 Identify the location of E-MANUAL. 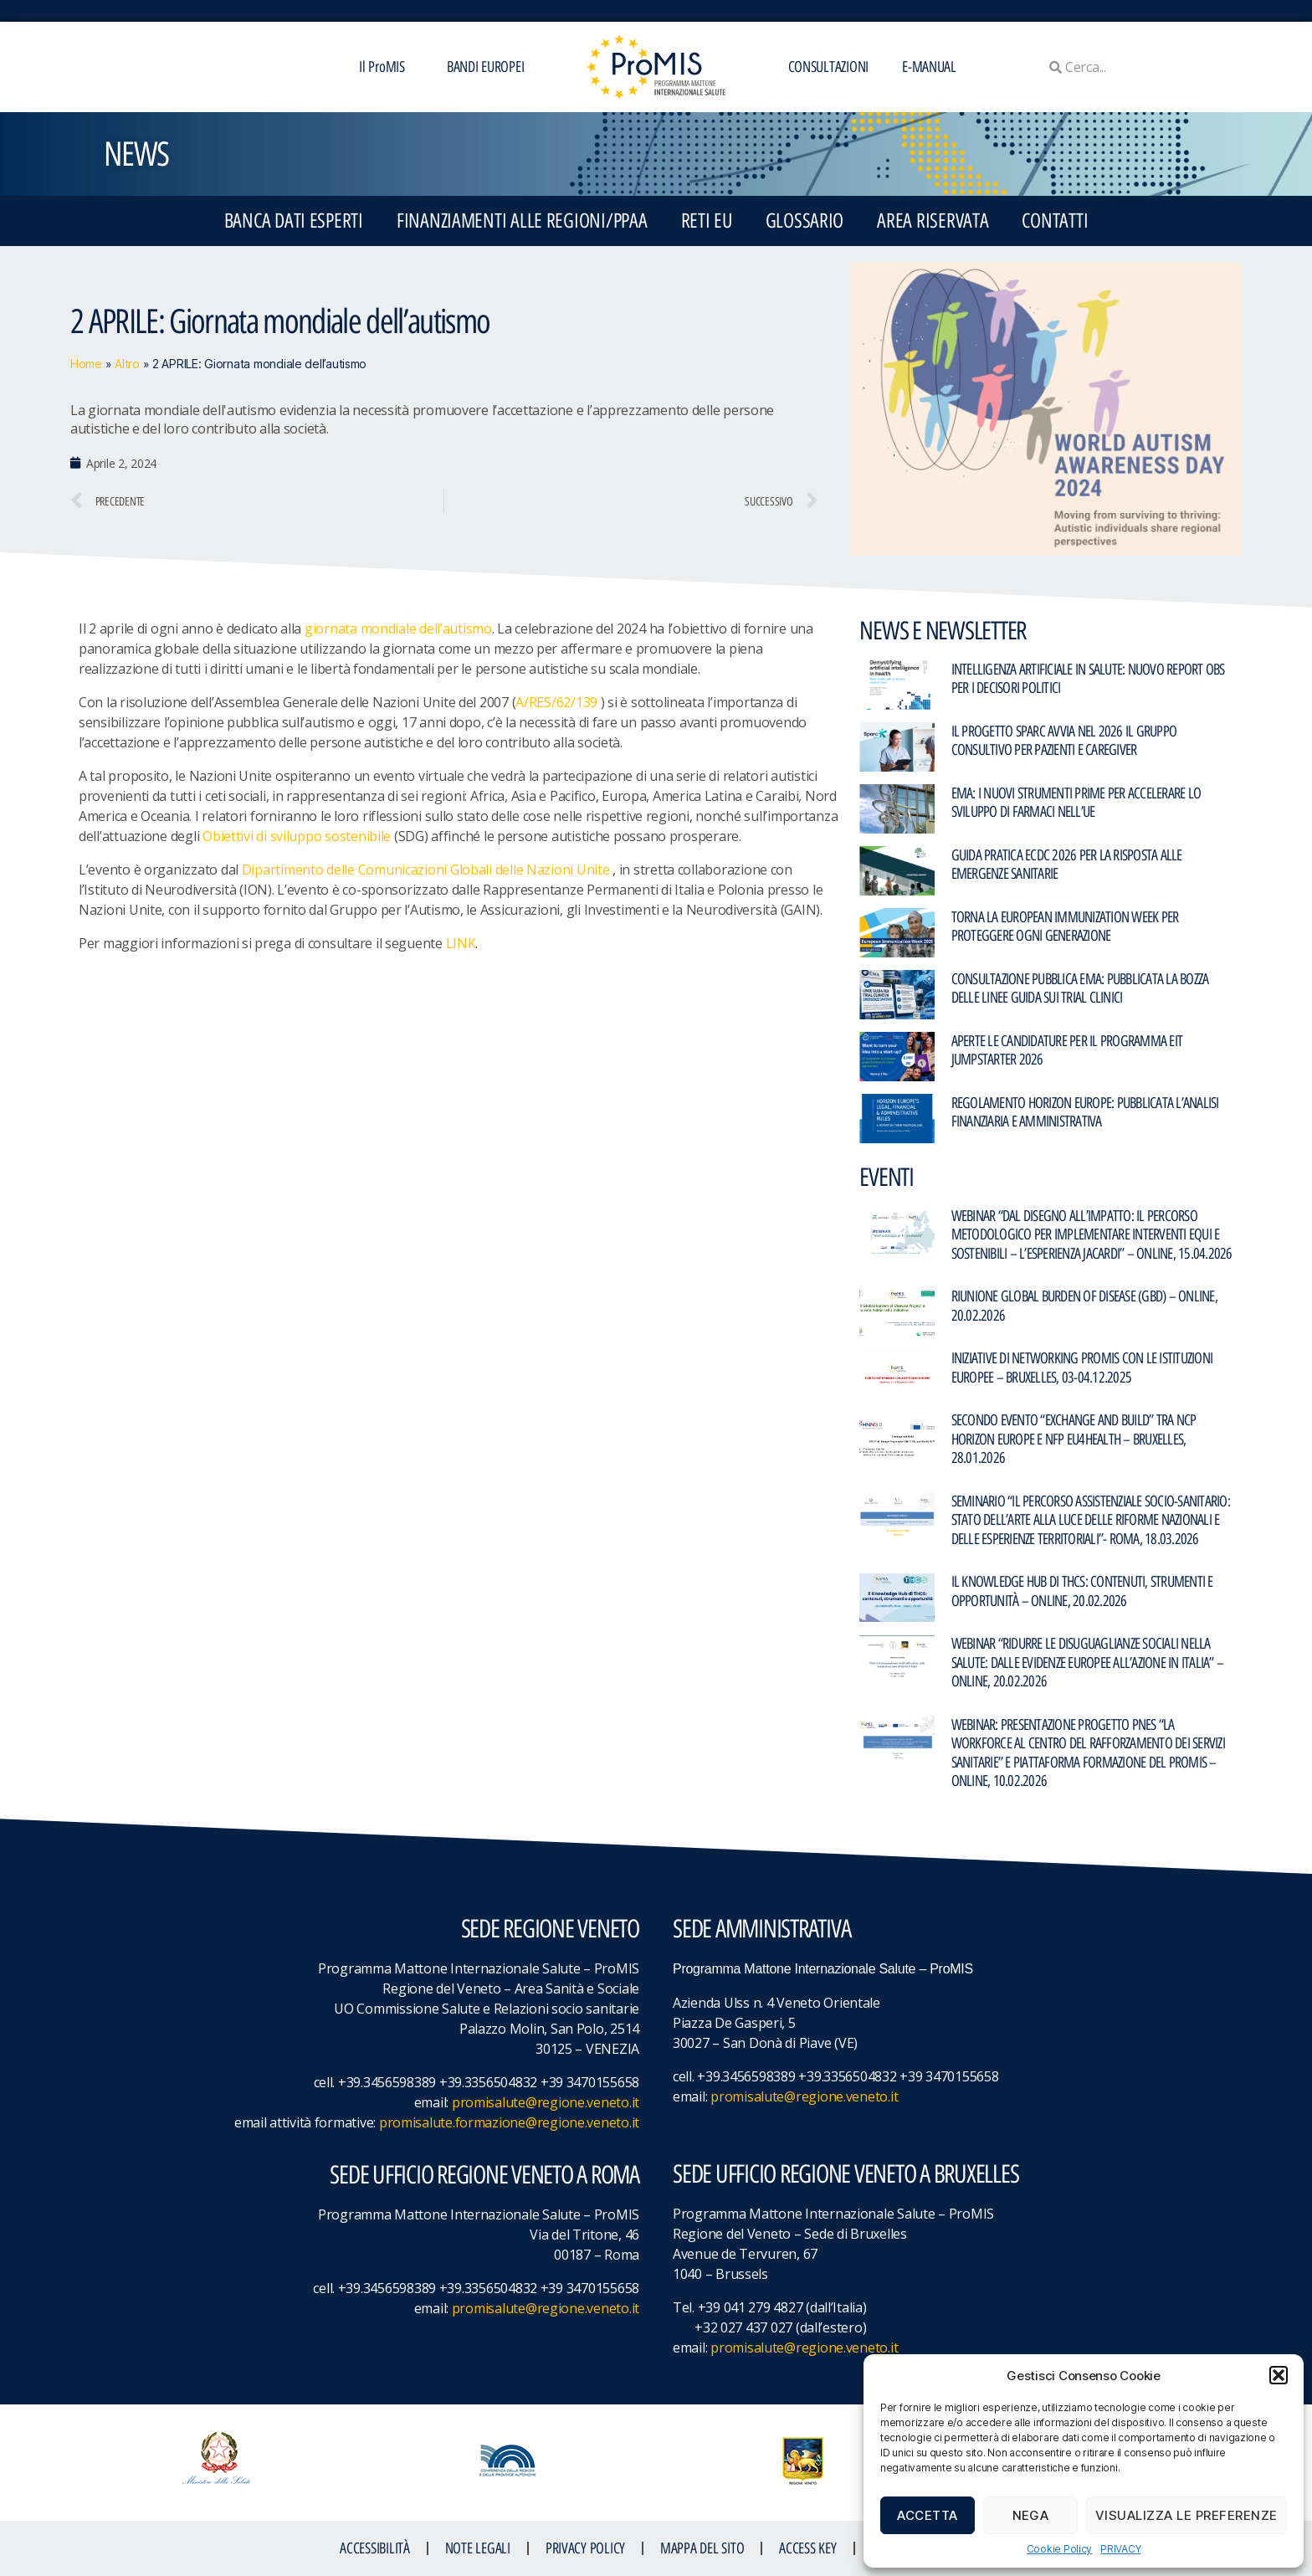
(929, 67).